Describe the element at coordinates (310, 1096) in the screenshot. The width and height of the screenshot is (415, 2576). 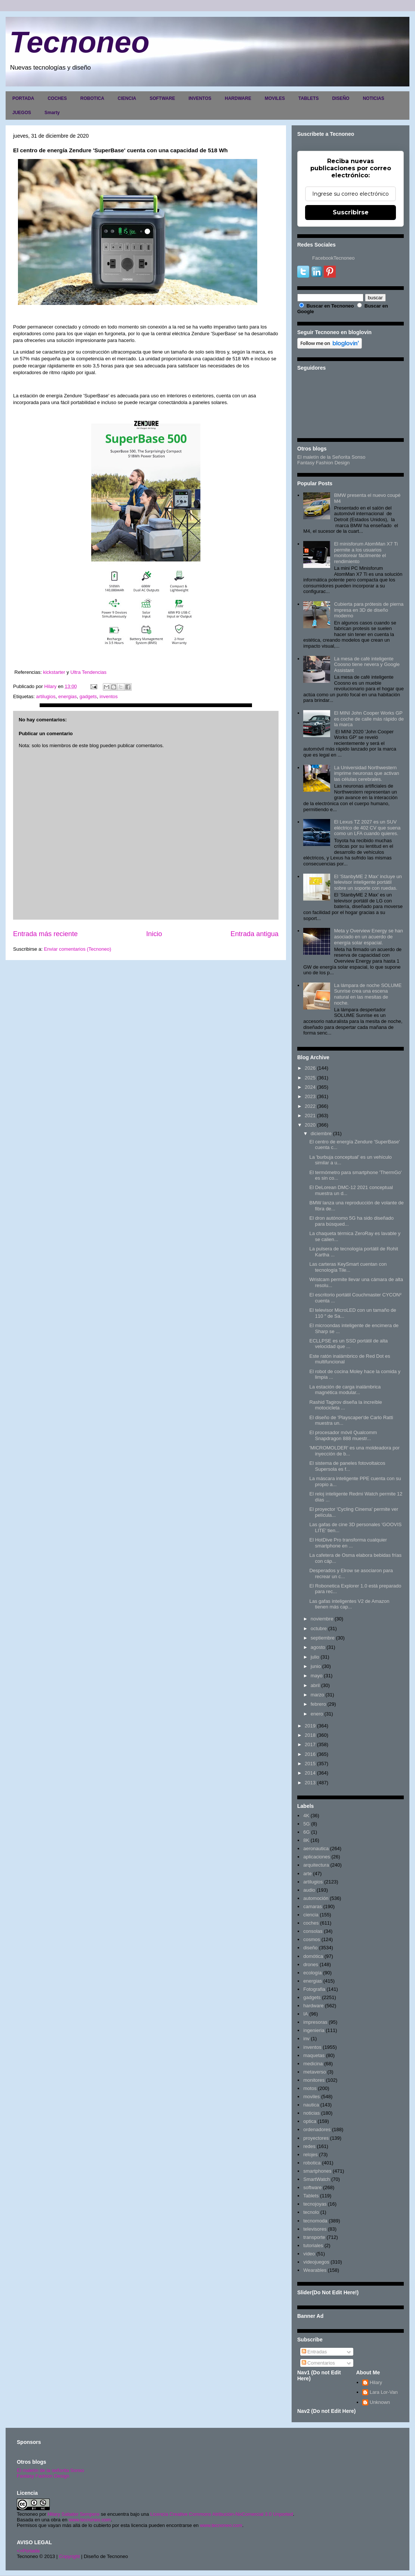
I see `2023` at that location.